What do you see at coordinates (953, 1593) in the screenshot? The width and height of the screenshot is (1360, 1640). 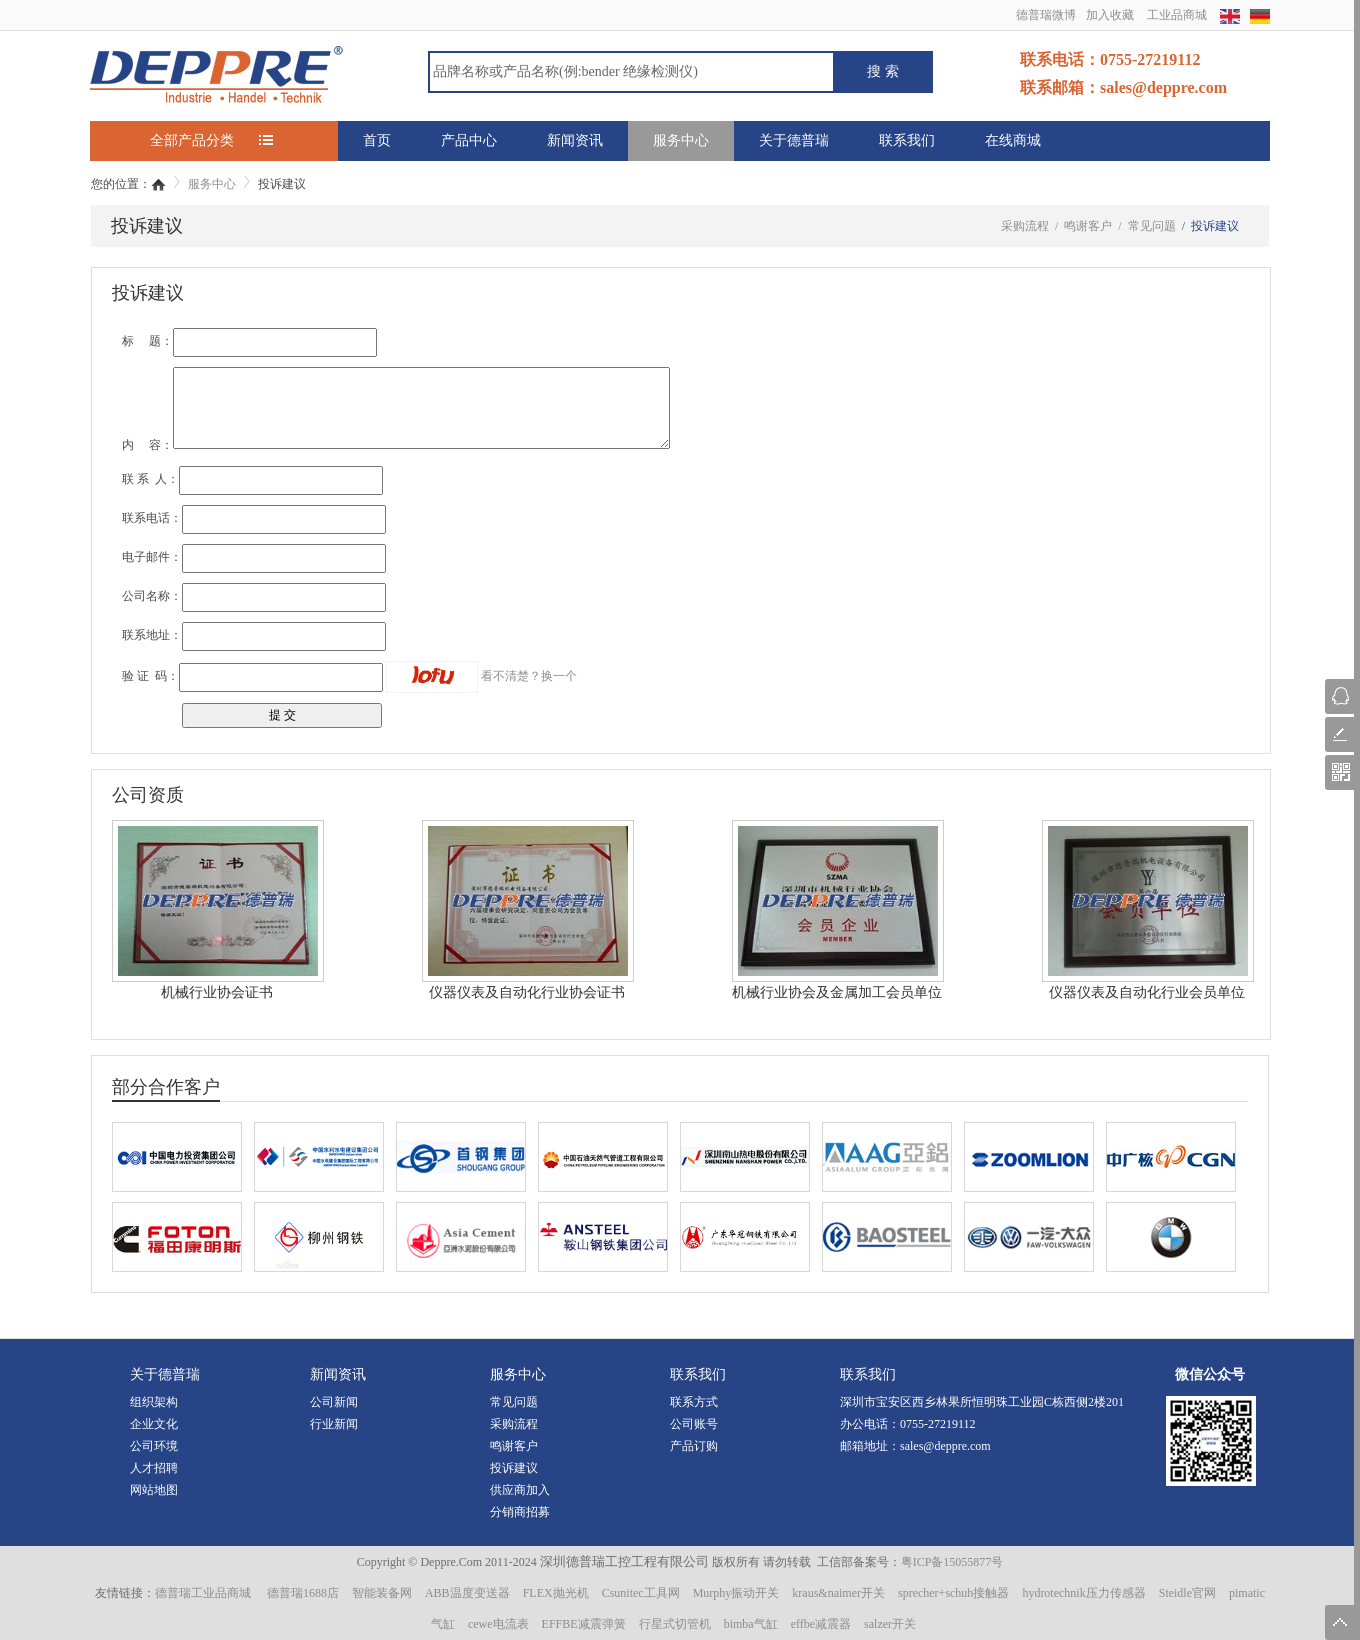 I see `sprecher+schuh接触器` at bounding box center [953, 1593].